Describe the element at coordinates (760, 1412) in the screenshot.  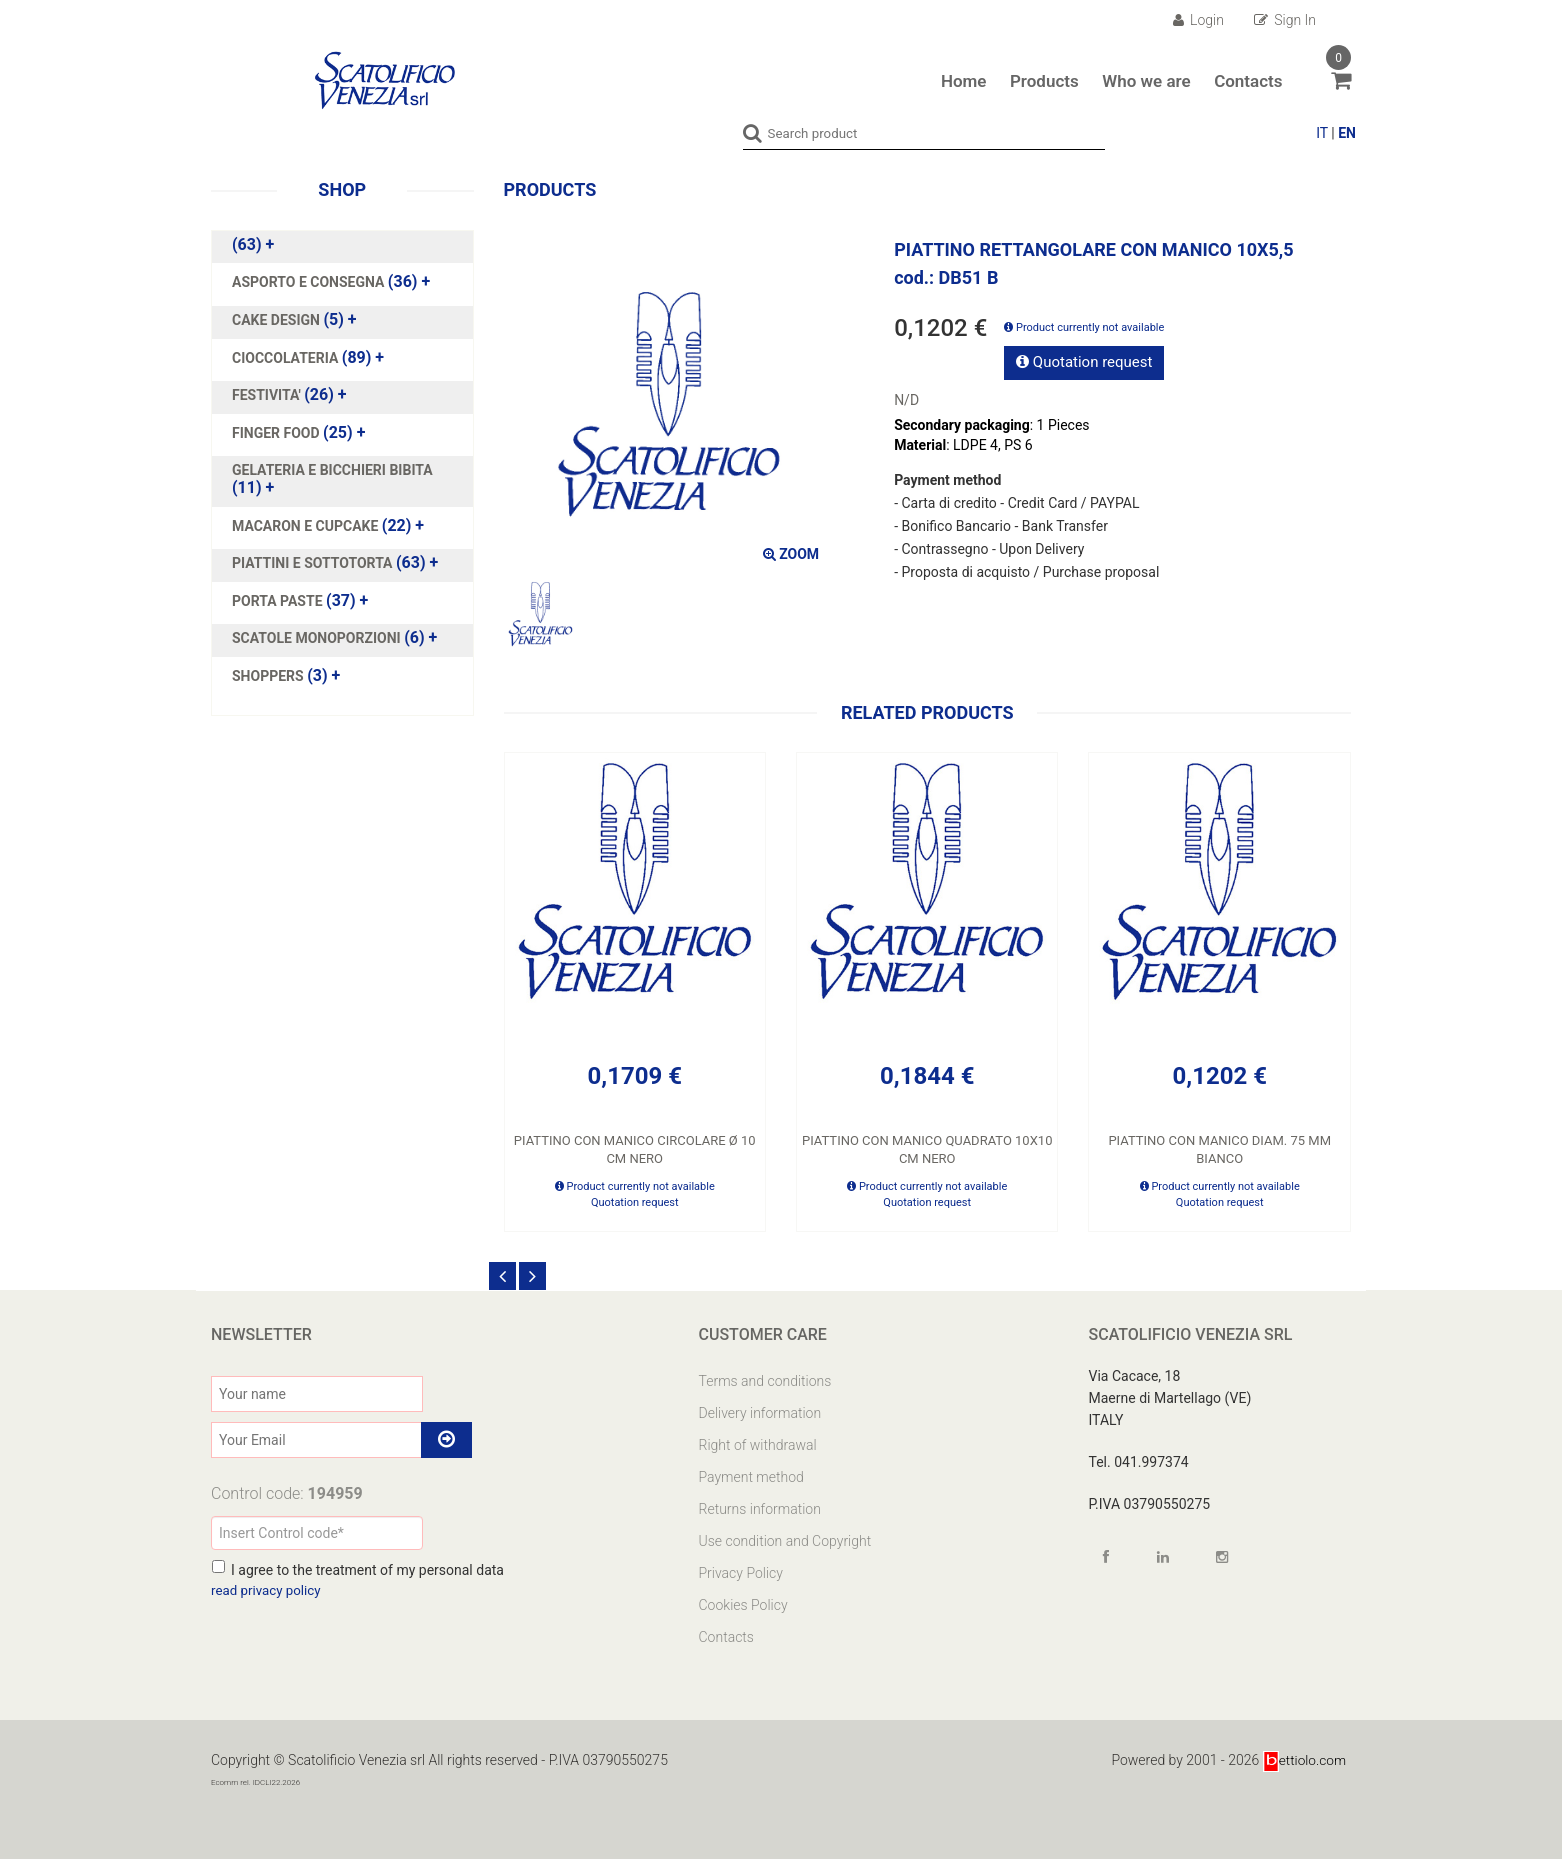
I see `Delivery information` at that location.